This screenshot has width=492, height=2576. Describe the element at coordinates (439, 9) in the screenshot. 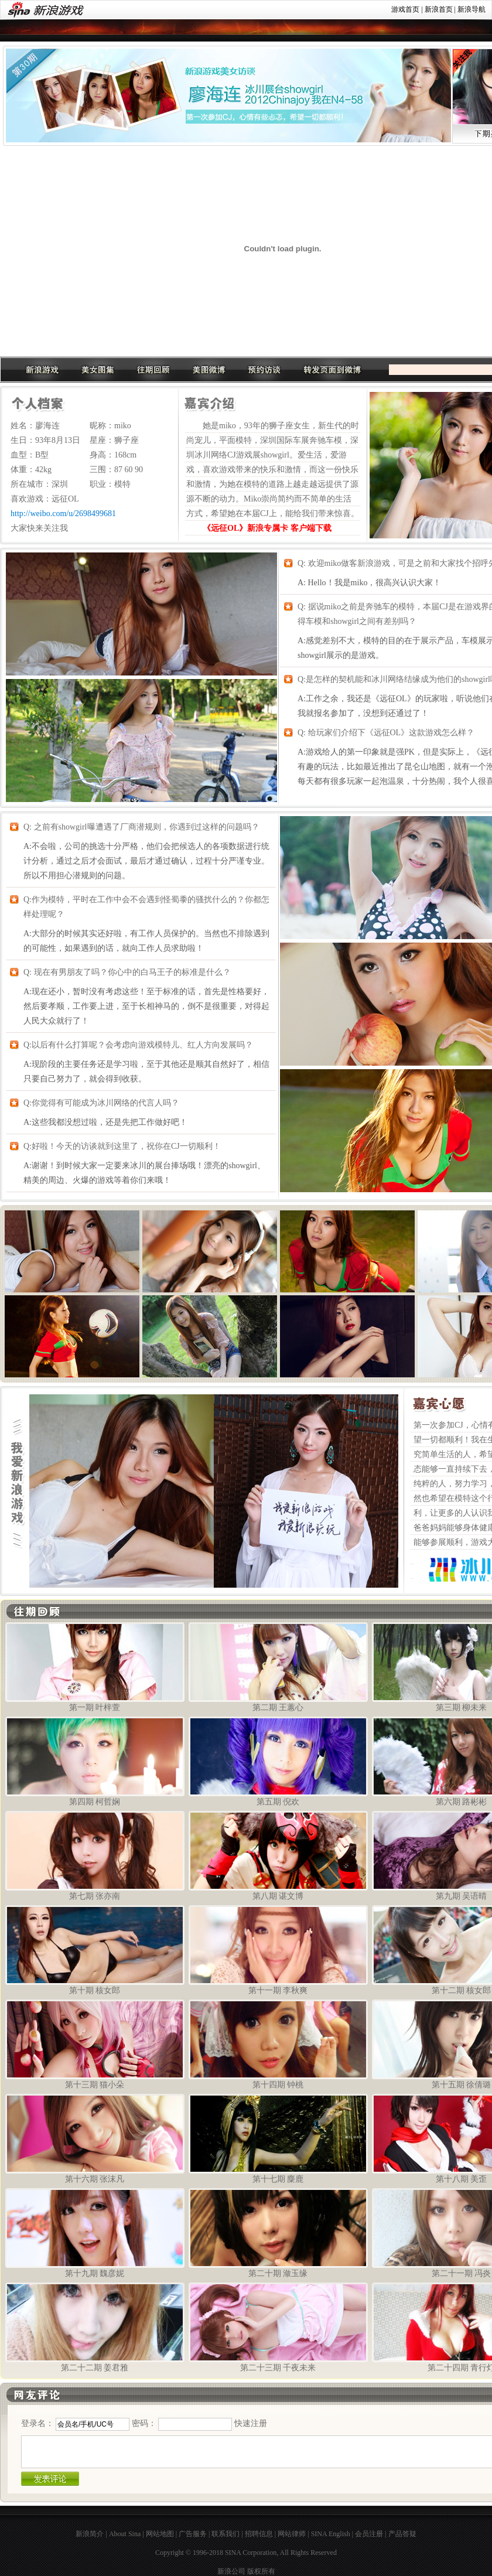

I see `新浪首页` at that location.